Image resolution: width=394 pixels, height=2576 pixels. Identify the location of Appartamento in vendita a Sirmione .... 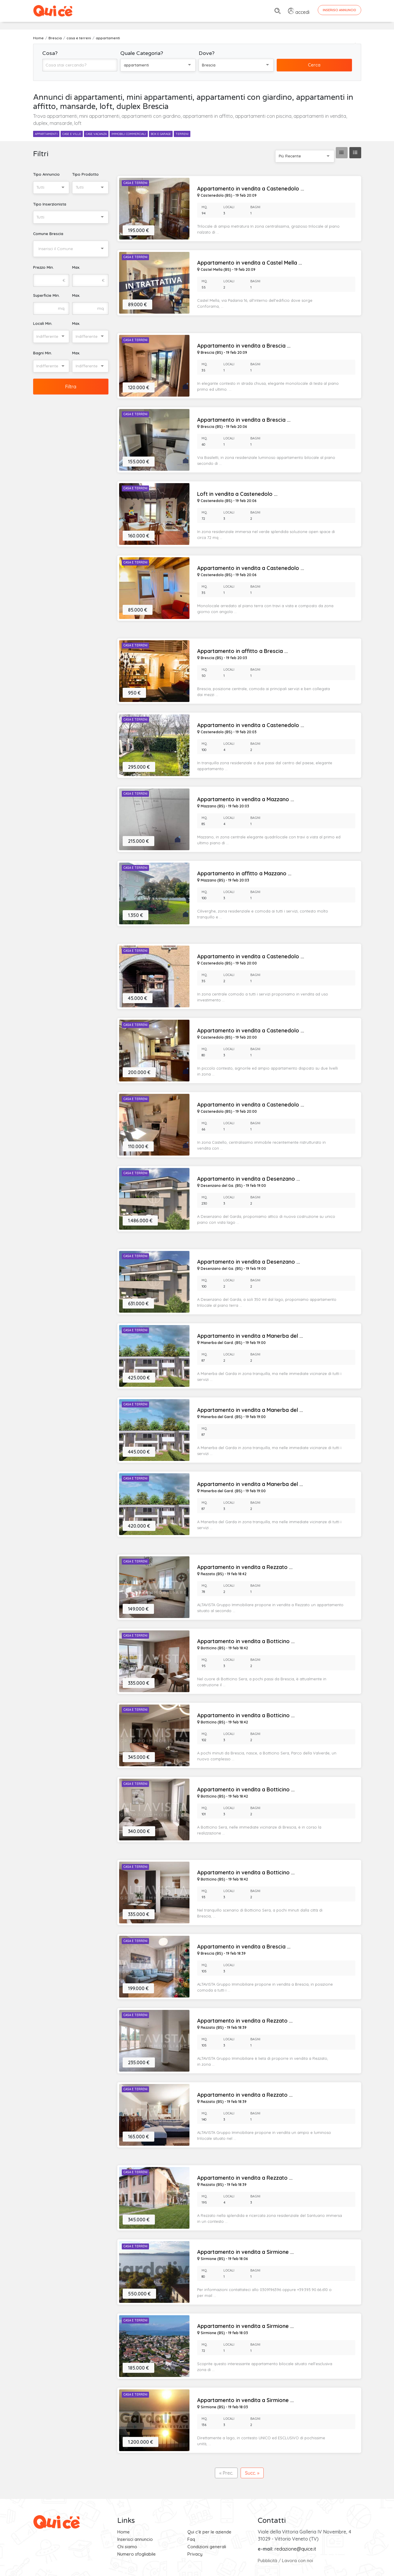
(245, 2252).